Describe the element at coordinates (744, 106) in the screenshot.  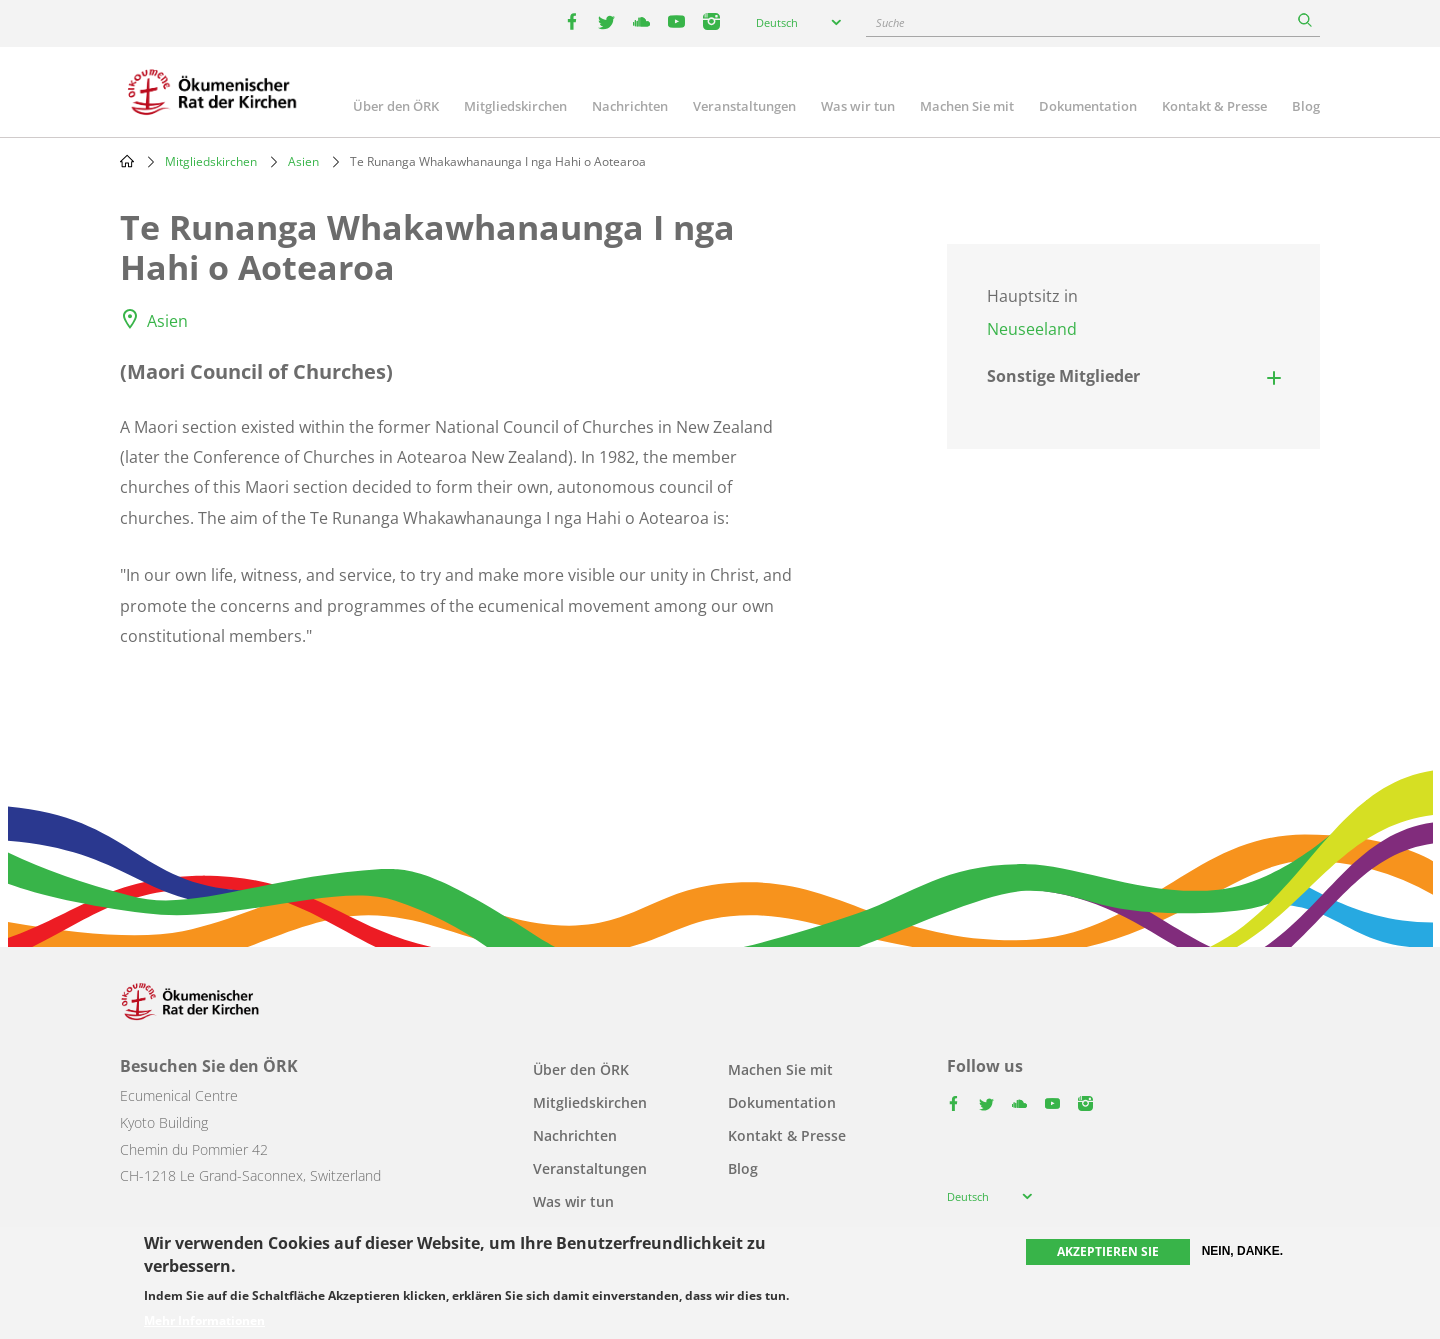
I see `Veranstaltungen` at that location.